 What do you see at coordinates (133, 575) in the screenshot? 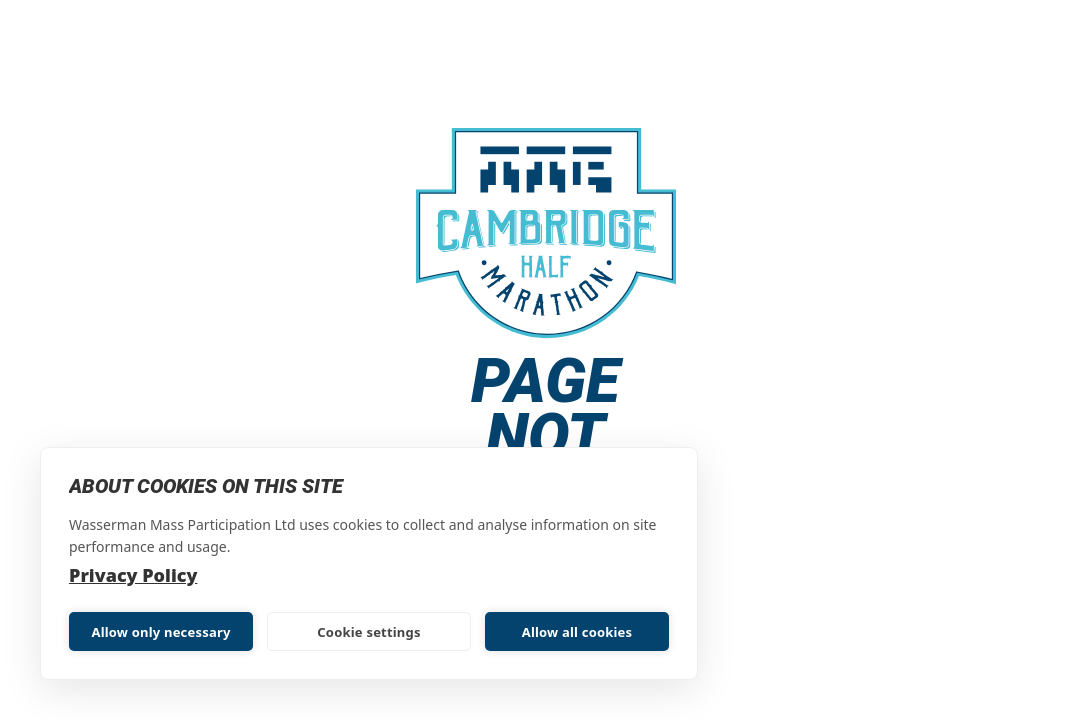
I see `Privacy Policy` at bounding box center [133, 575].